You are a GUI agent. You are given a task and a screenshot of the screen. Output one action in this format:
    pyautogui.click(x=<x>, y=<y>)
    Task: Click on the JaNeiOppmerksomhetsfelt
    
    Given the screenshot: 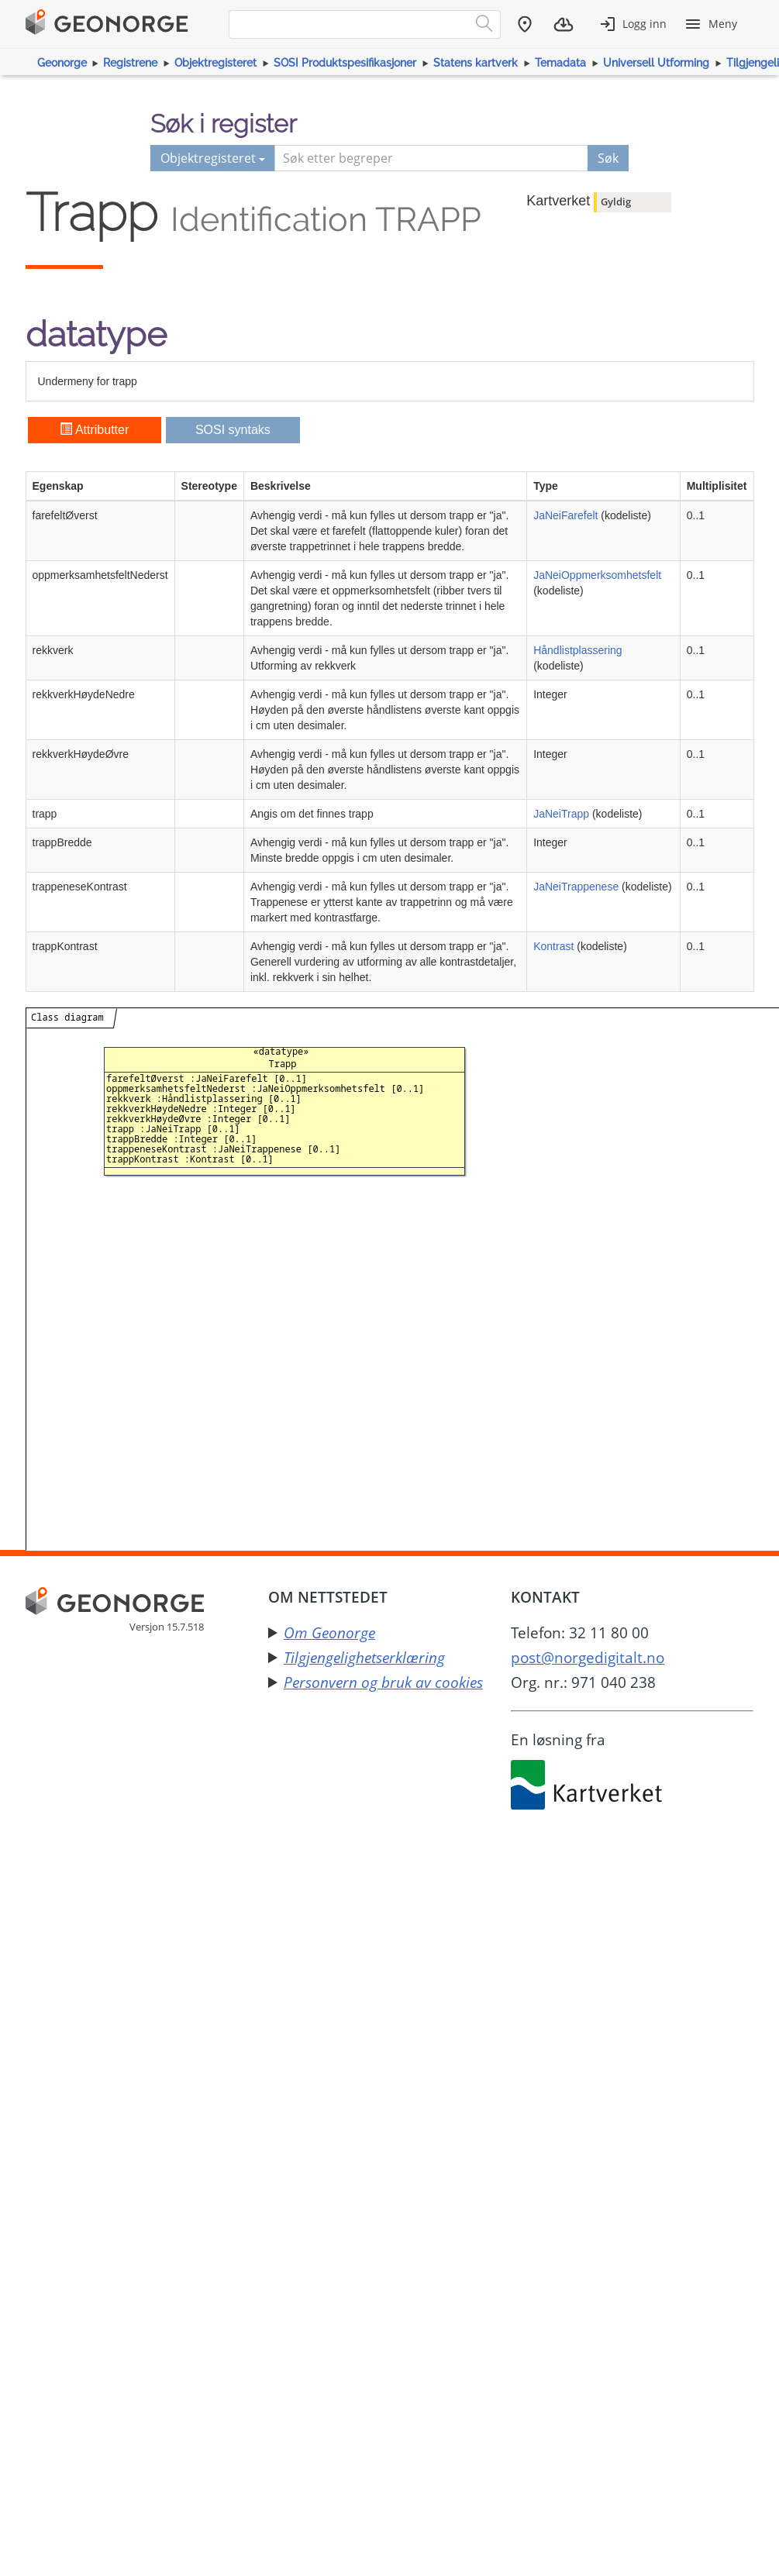 What is the action you would take?
    pyautogui.click(x=597, y=575)
    